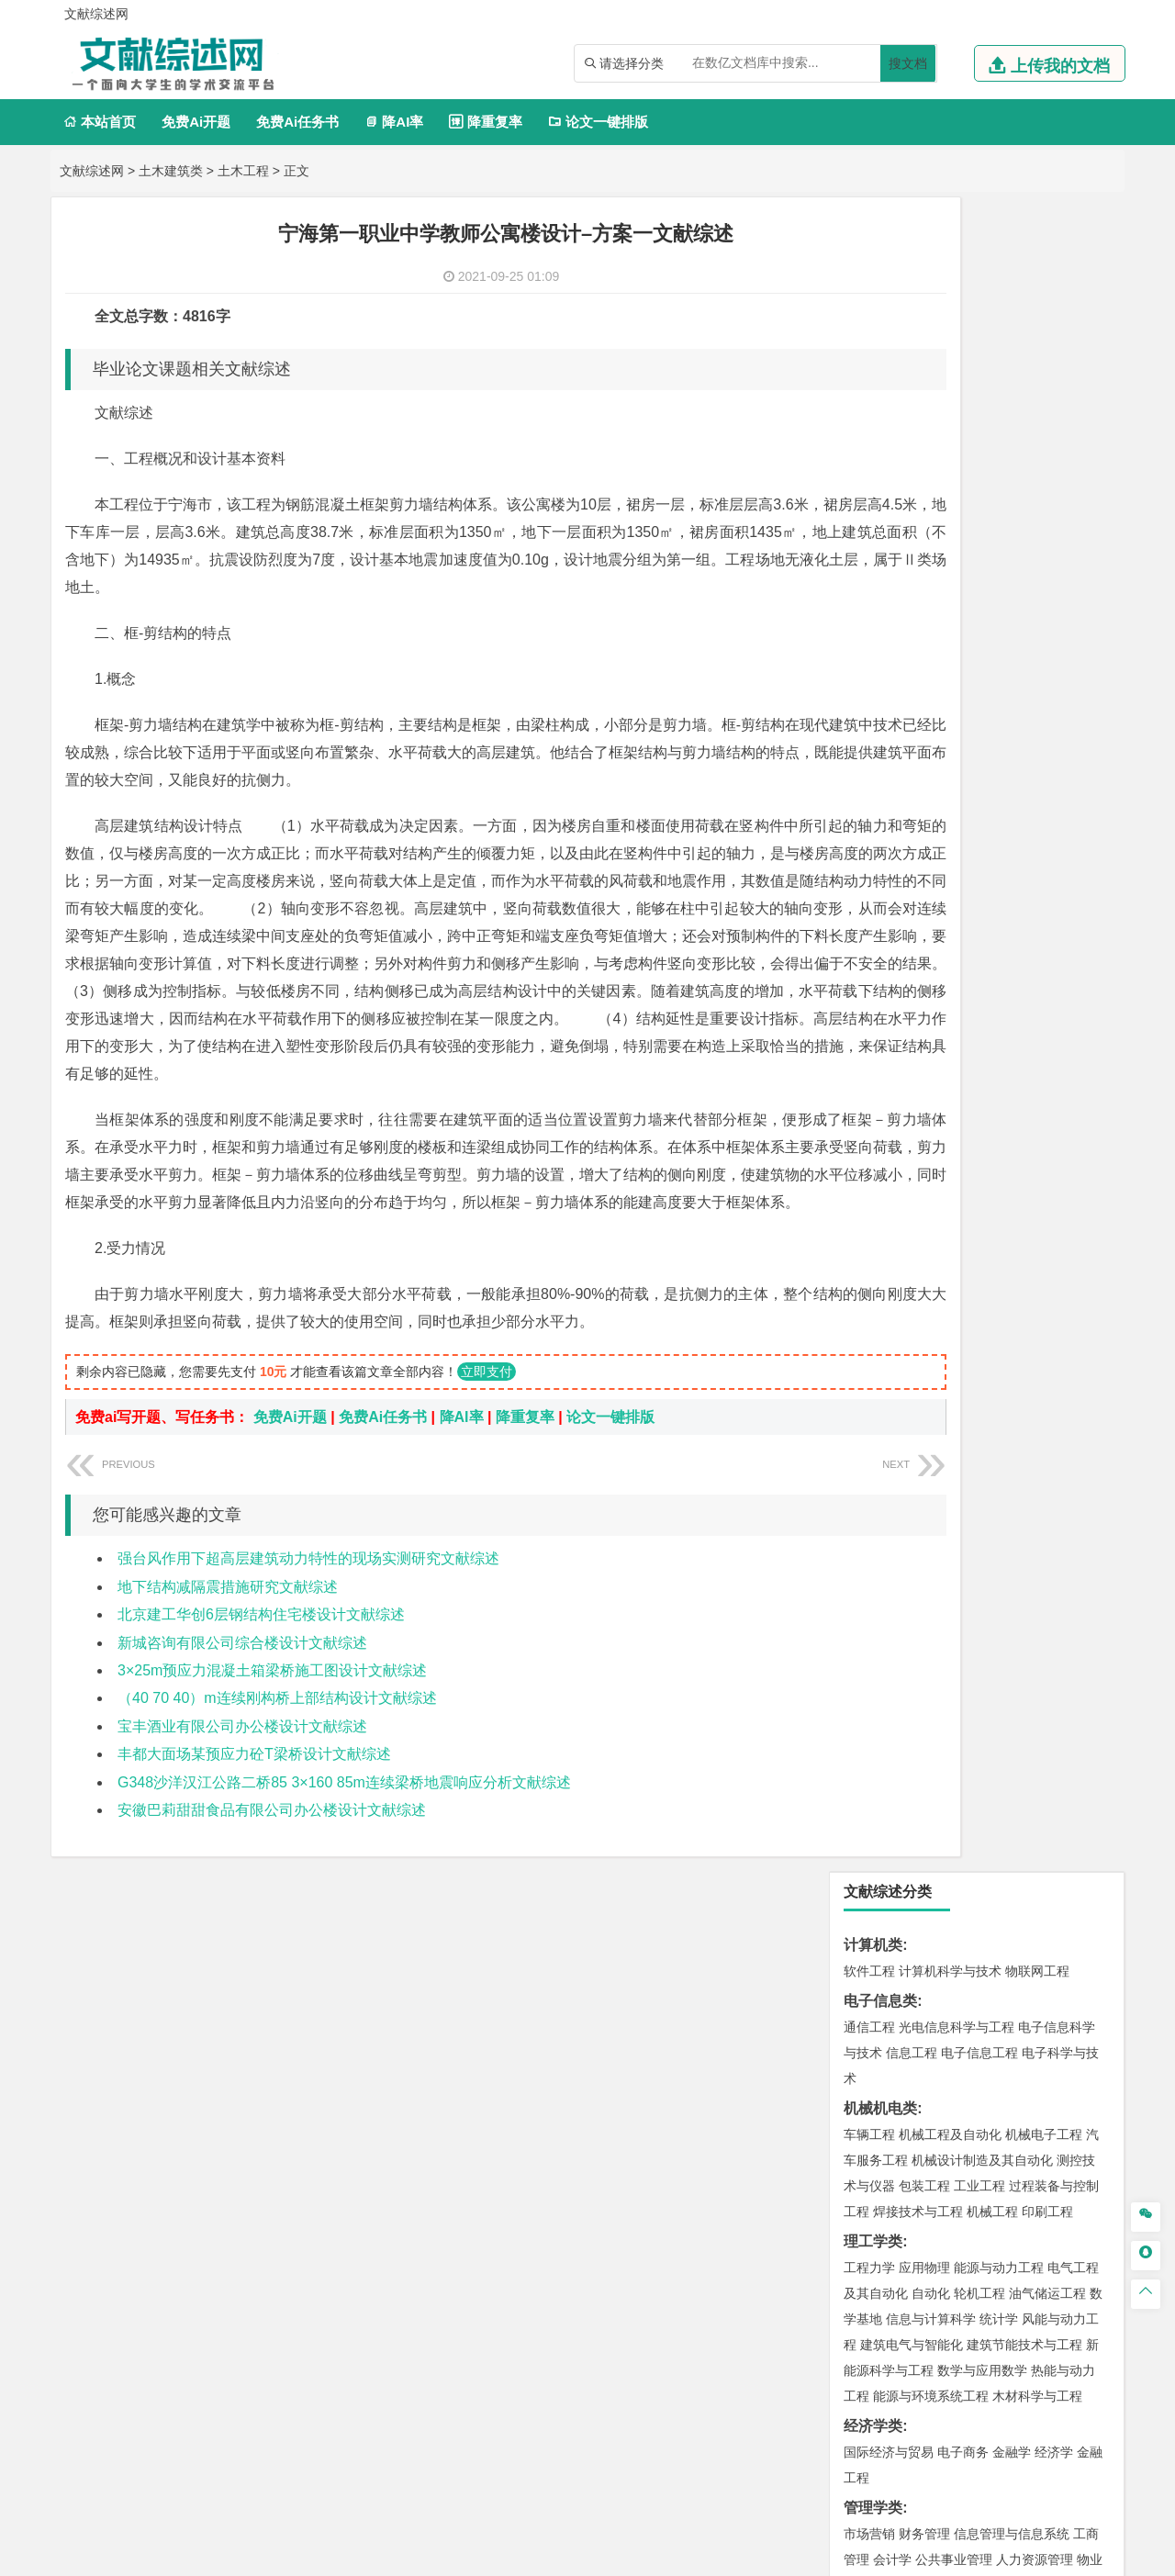  What do you see at coordinates (940, 2106) in the screenshot?
I see `农林经济管理` at bounding box center [940, 2106].